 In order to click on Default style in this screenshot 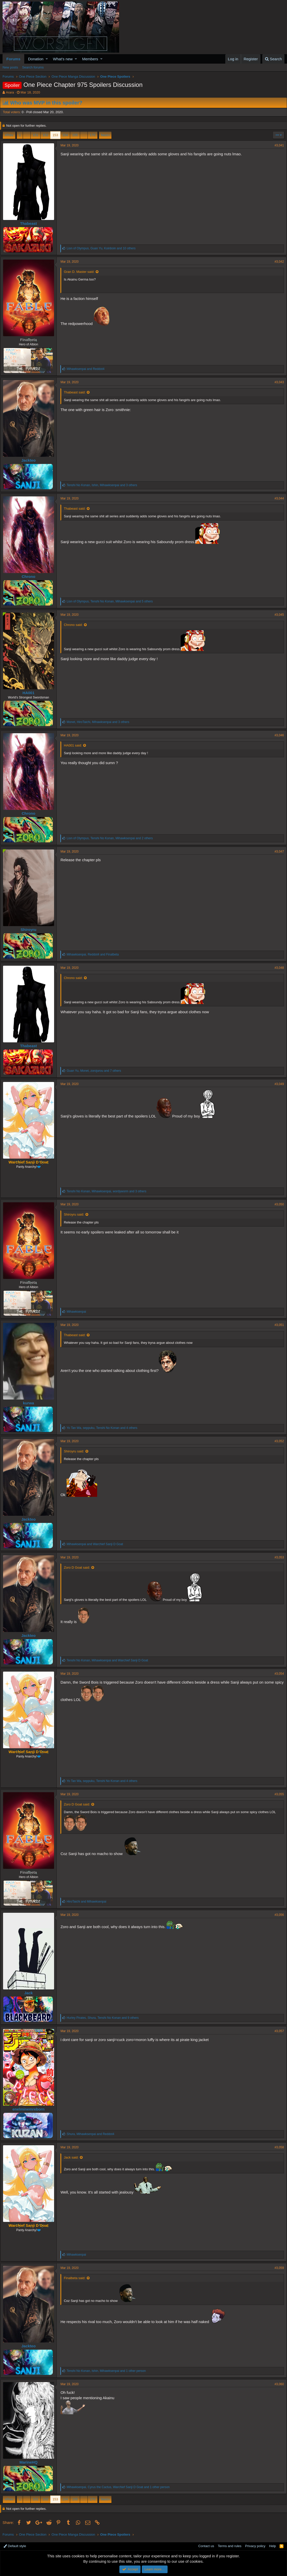, I will do `click(15, 2546)`.